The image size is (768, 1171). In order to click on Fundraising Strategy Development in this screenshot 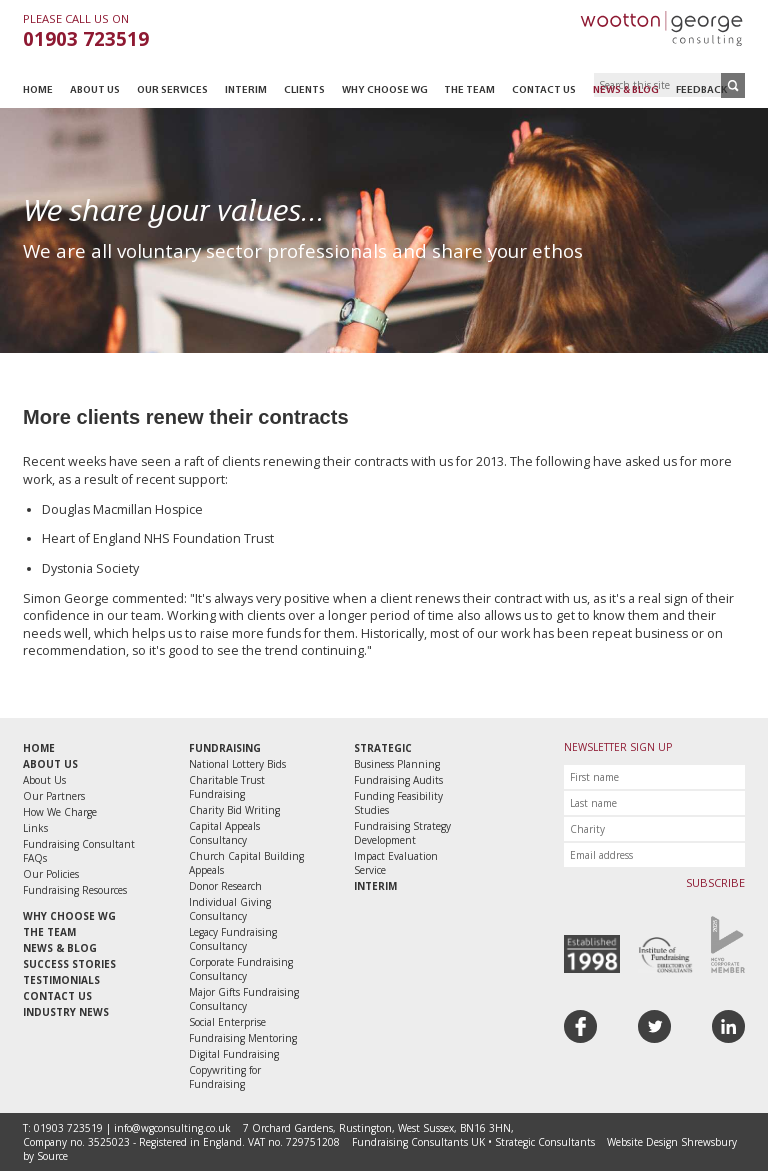, I will do `click(402, 833)`.